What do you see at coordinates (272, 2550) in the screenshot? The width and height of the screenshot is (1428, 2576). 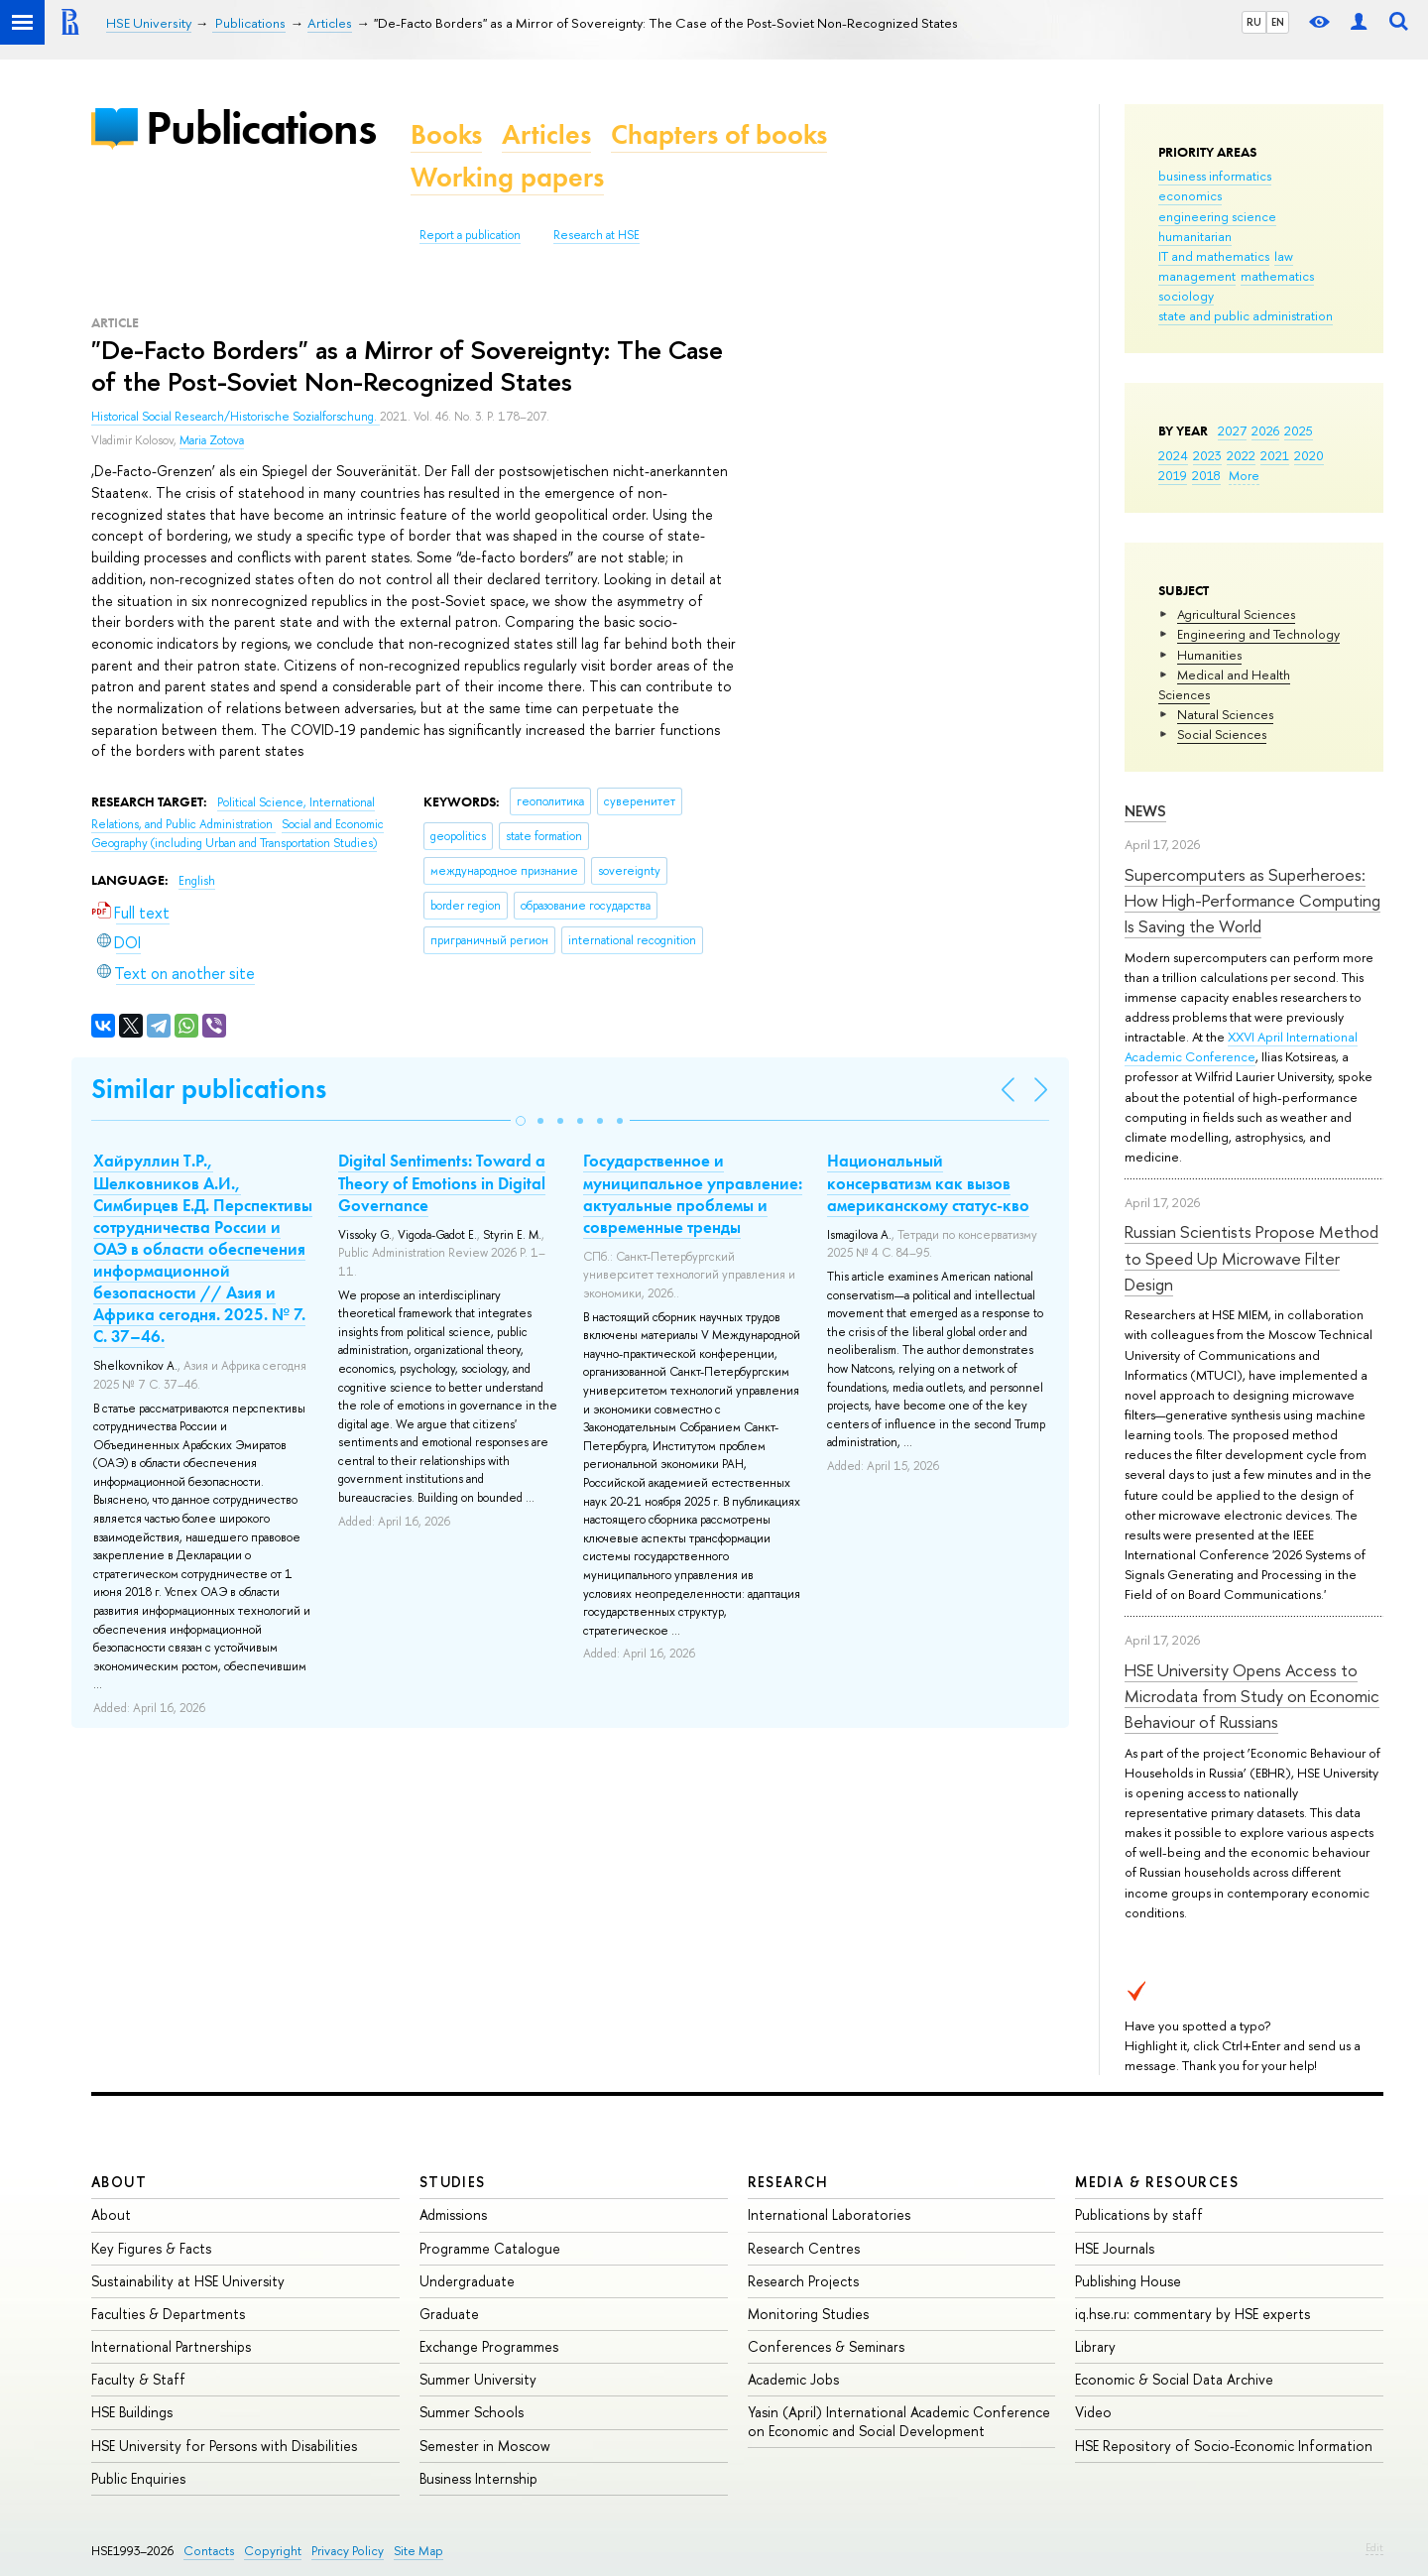 I see `Copyright` at bounding box center [272, 2550].